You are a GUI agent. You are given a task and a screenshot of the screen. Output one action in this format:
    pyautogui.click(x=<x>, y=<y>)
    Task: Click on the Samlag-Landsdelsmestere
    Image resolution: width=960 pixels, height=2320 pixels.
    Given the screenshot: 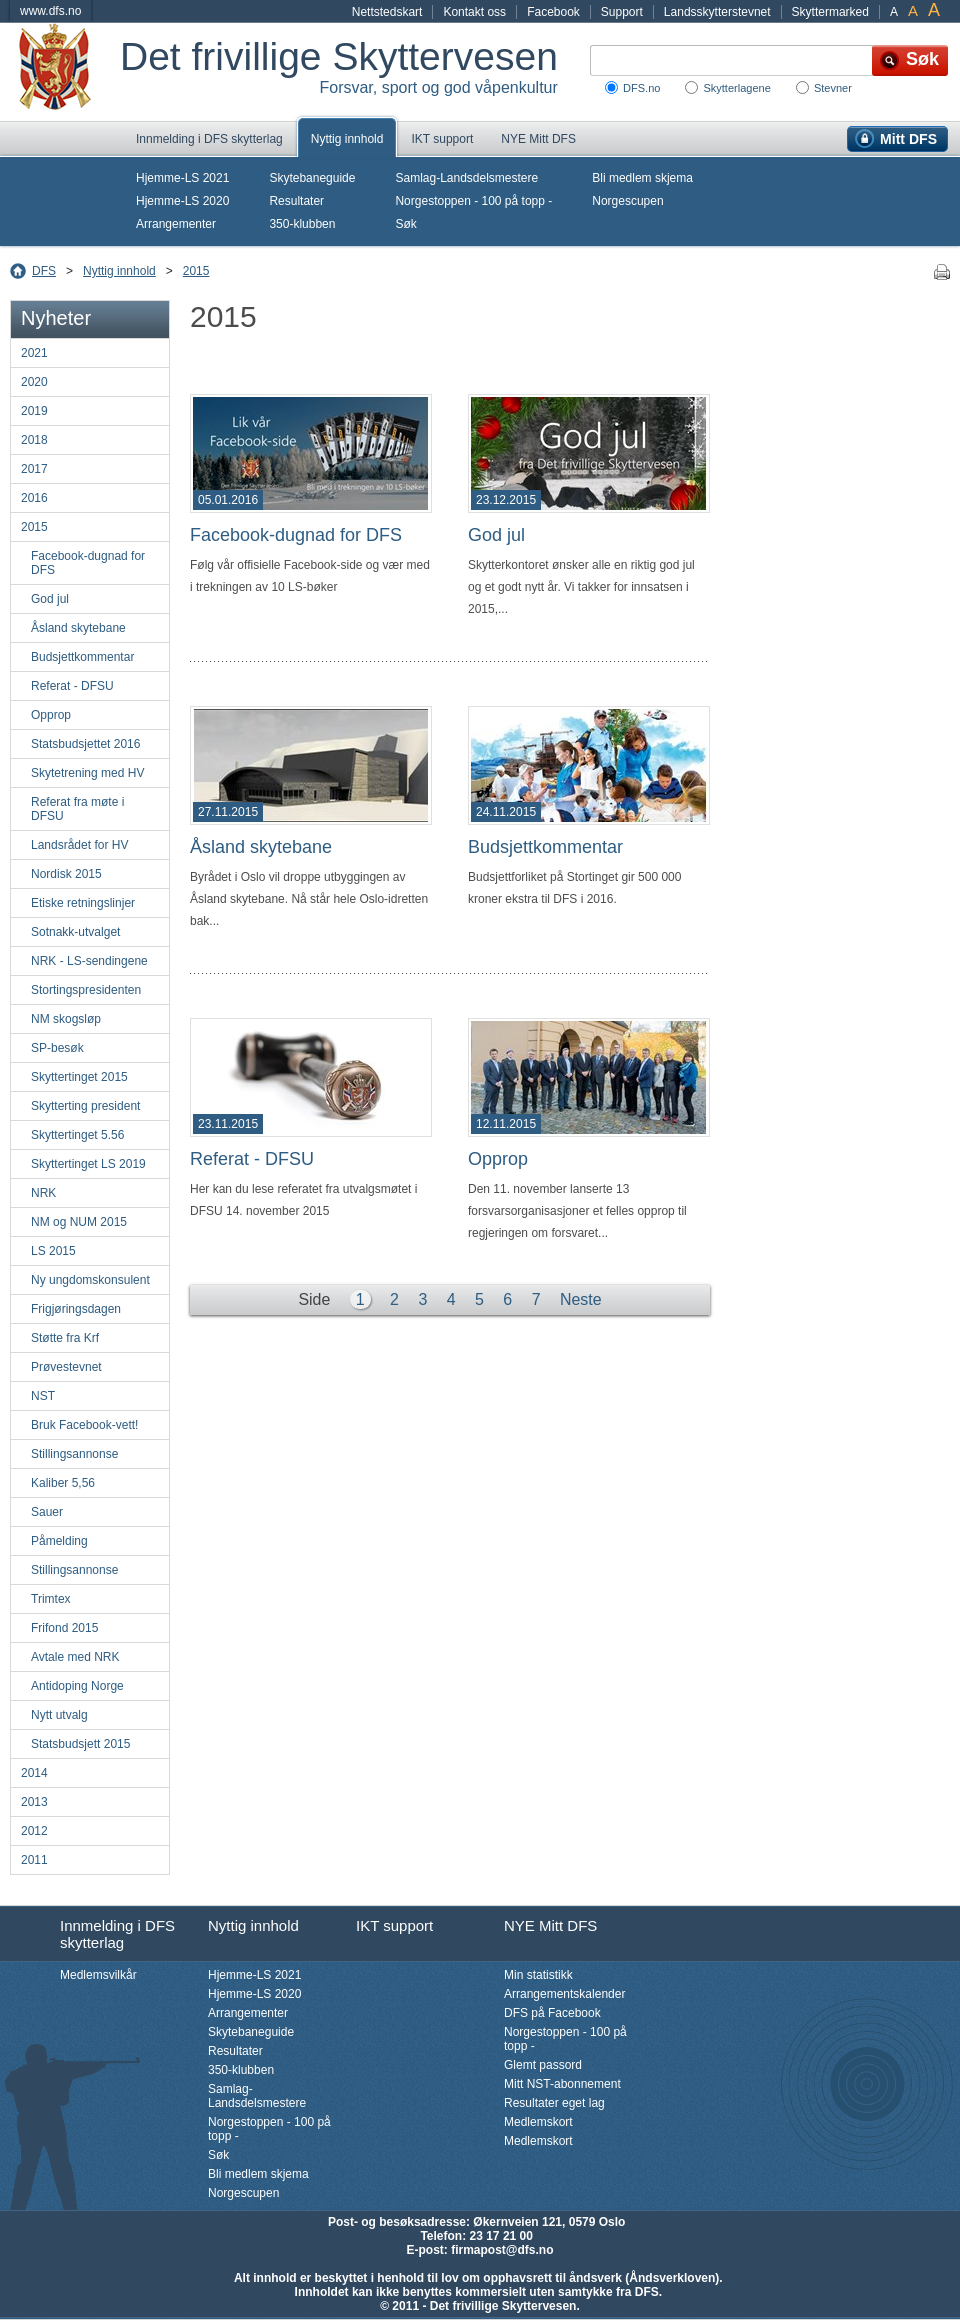 What is the action you would take?
    pyautogui.click(x=466, y=178)
    